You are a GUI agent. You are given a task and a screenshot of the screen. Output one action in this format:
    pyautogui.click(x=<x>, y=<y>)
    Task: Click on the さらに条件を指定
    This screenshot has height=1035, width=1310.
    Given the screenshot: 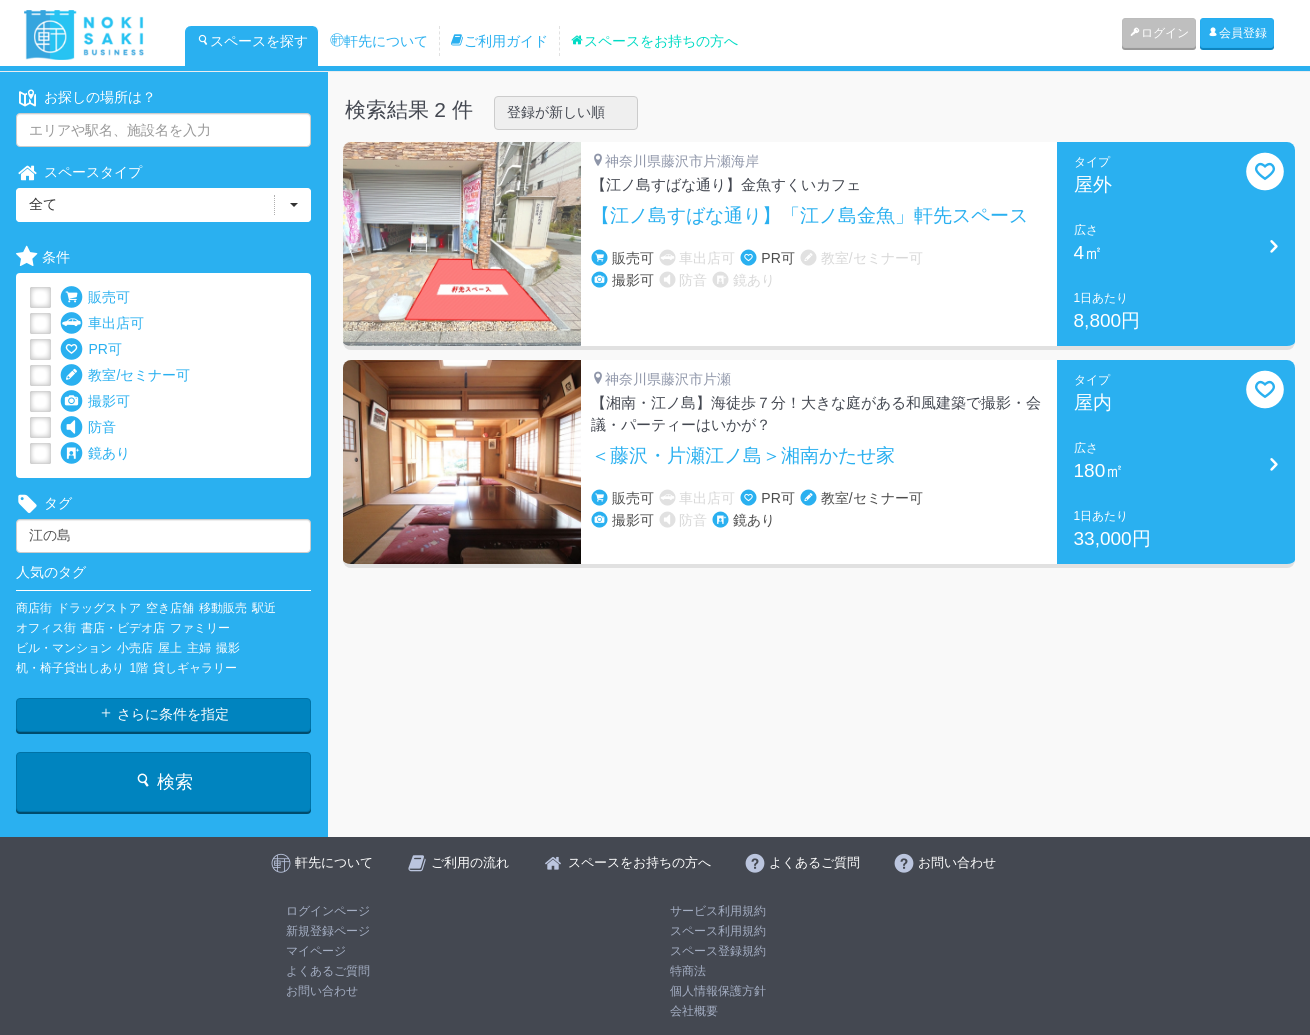 What is the action you would take?
    pyautogui.click(x=164, y=714)
    